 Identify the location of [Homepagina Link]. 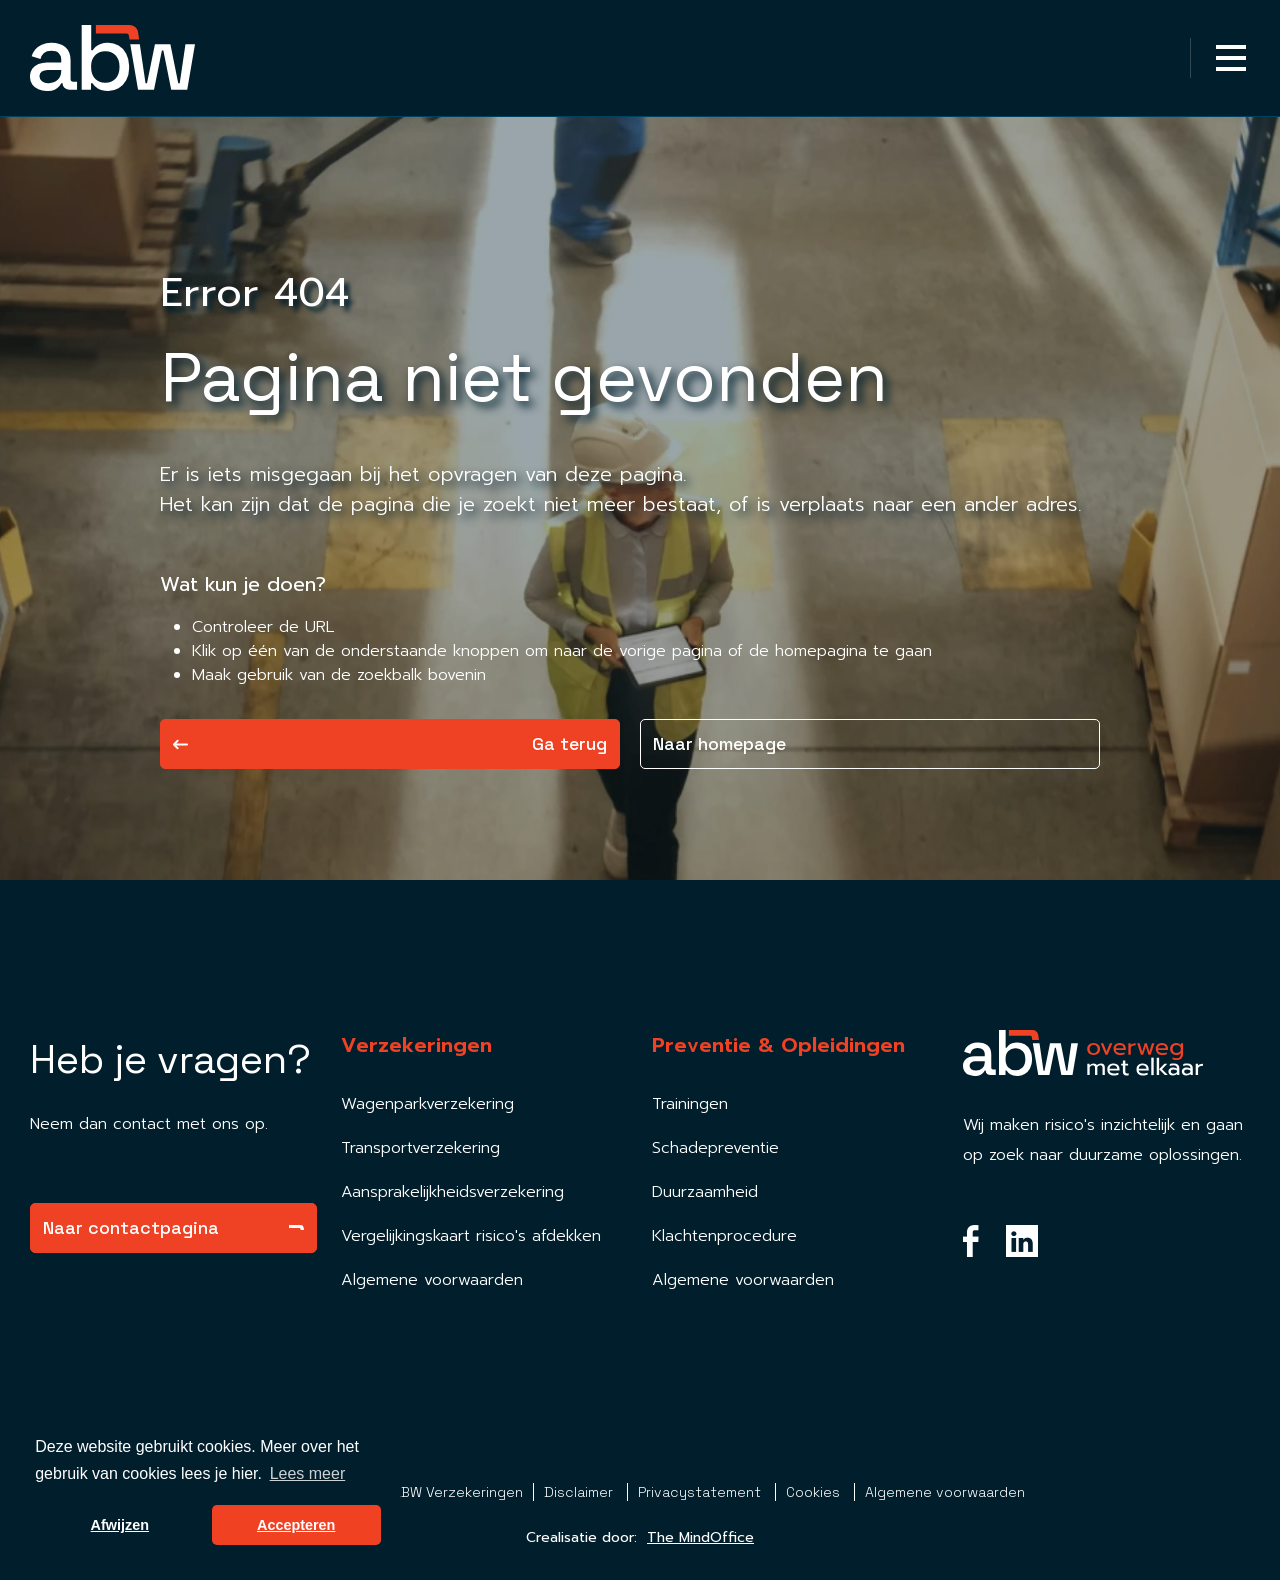
(112, 58).